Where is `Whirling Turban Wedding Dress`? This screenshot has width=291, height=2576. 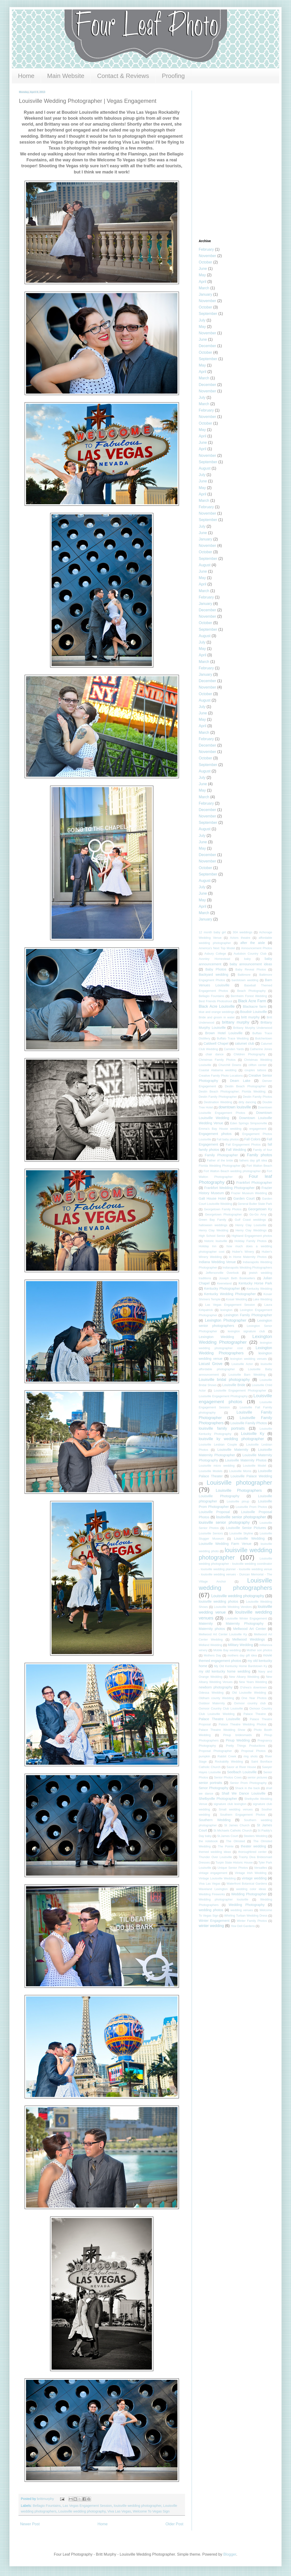 Whirling Turban Wedding Dress is located at coordinates (245, 1915).